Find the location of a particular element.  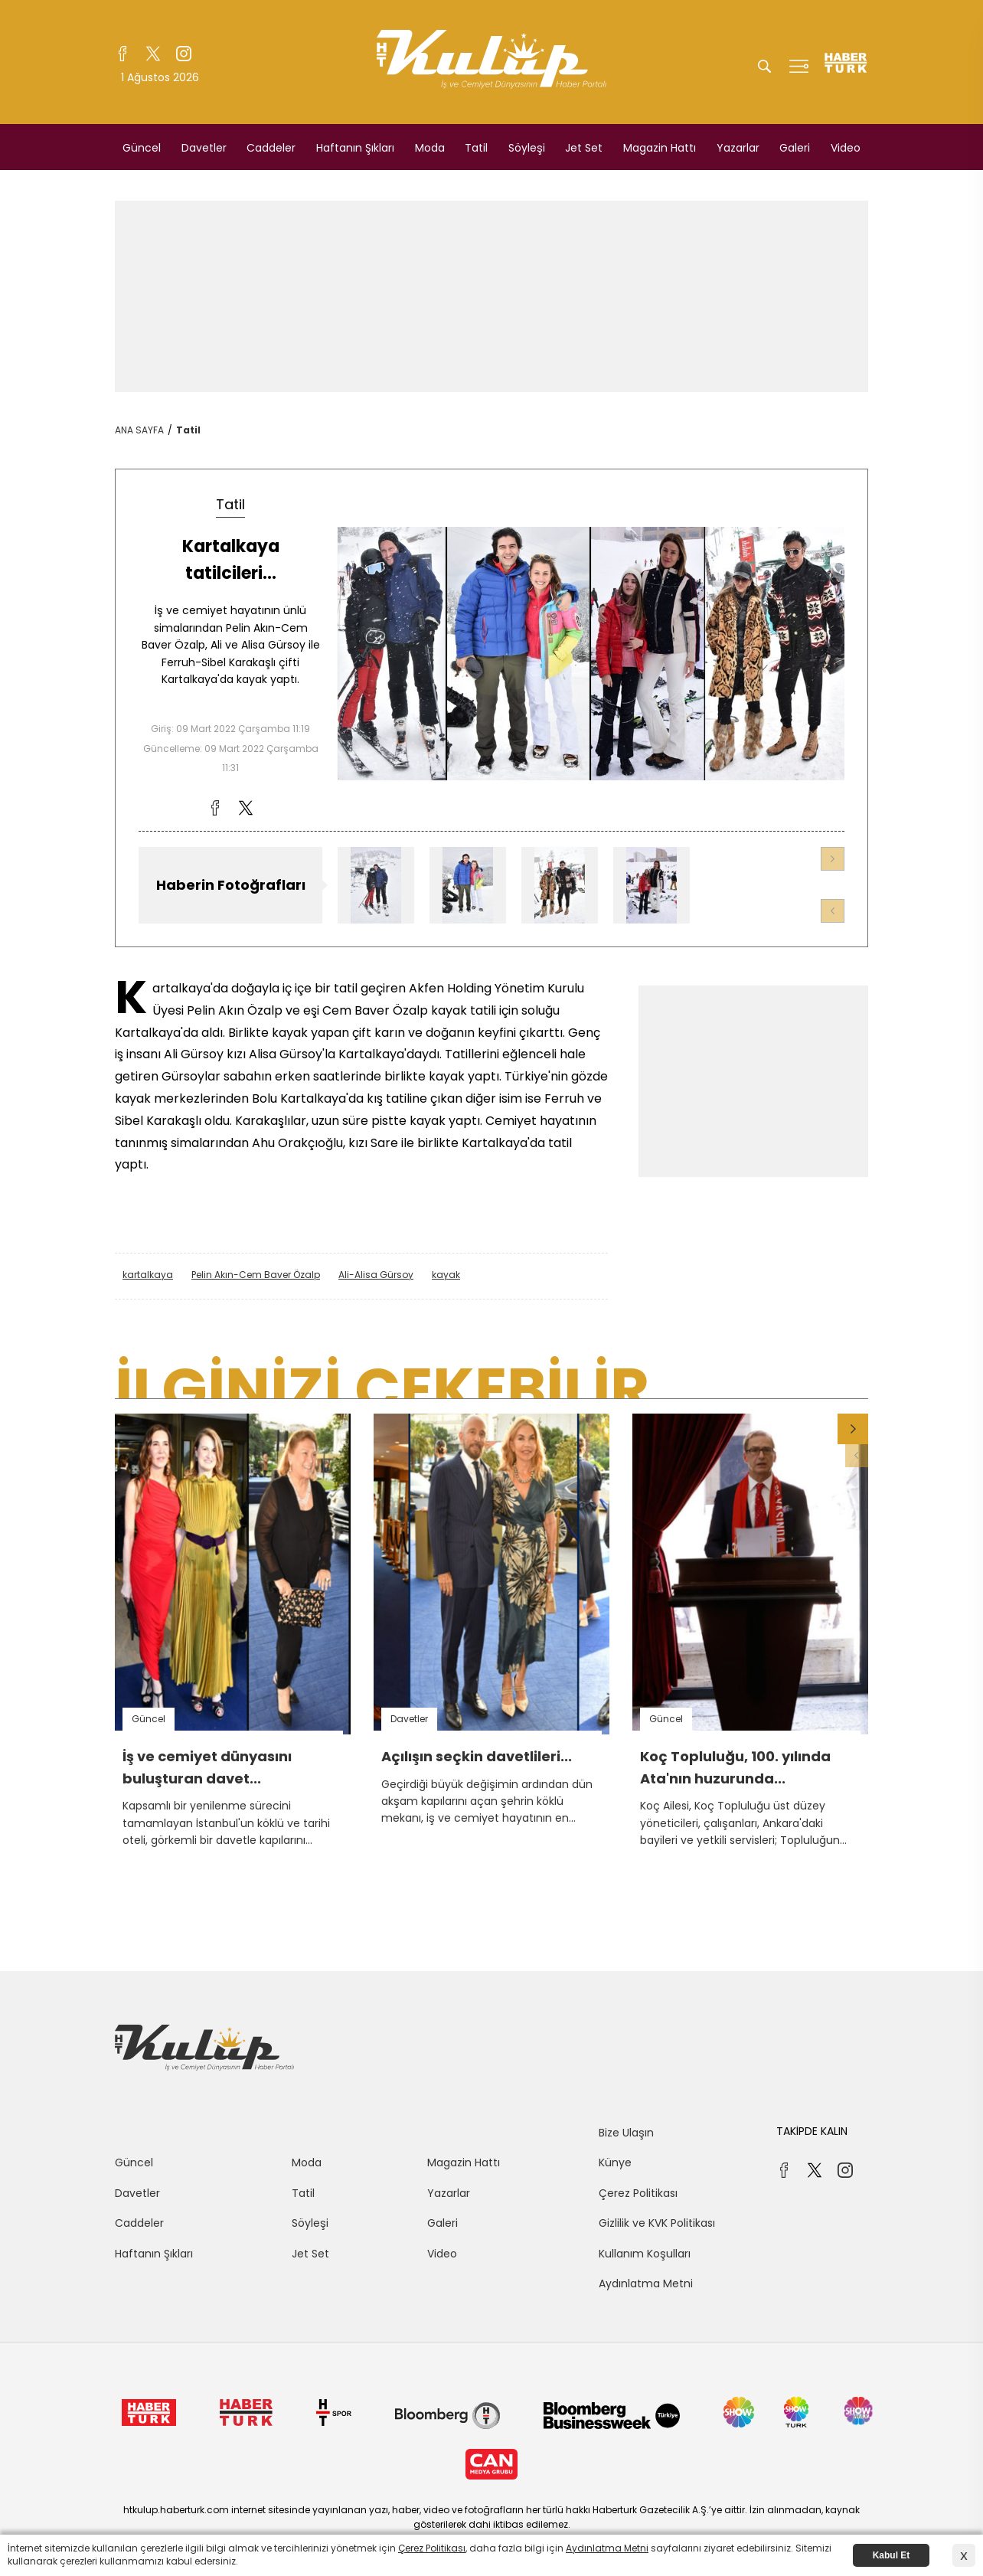

Pelin Akın-Cem Baver Özalp is located at coordinates (255, 1274).